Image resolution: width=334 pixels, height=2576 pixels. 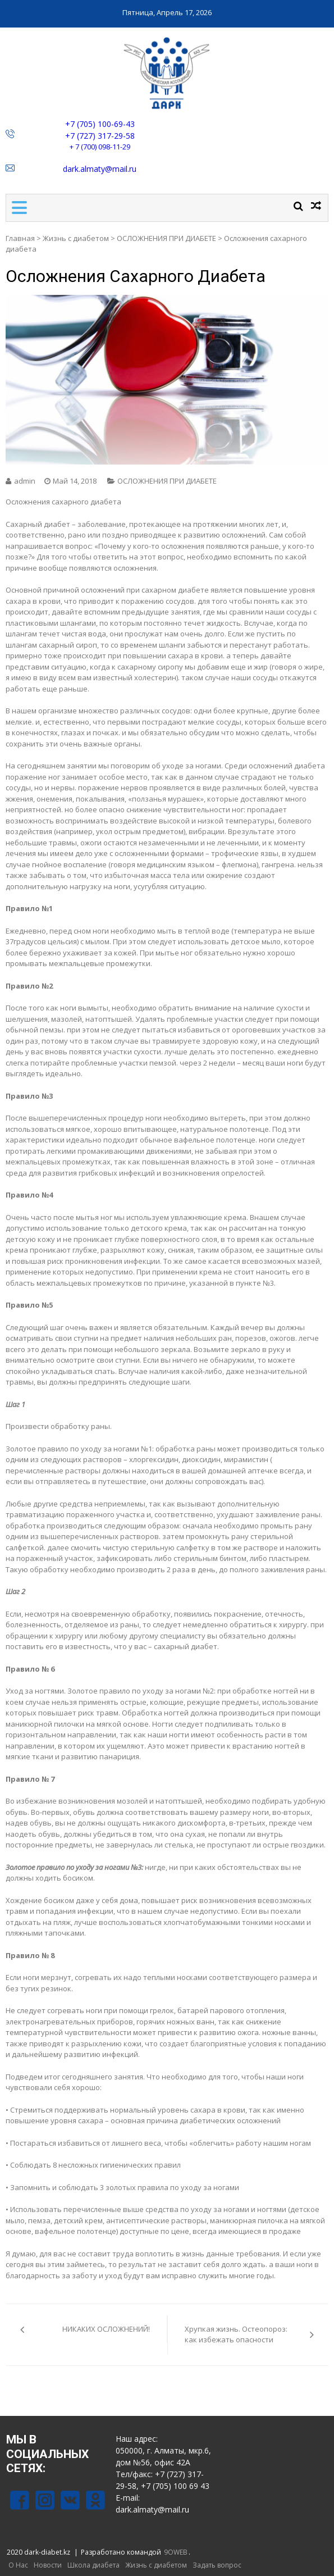 What do you see at coordinates (236, 2334) in the screenshot?
I see `Хрупкая жизнь. Остеопороз: как избежать опасности` at bounding box center [236, 2334].